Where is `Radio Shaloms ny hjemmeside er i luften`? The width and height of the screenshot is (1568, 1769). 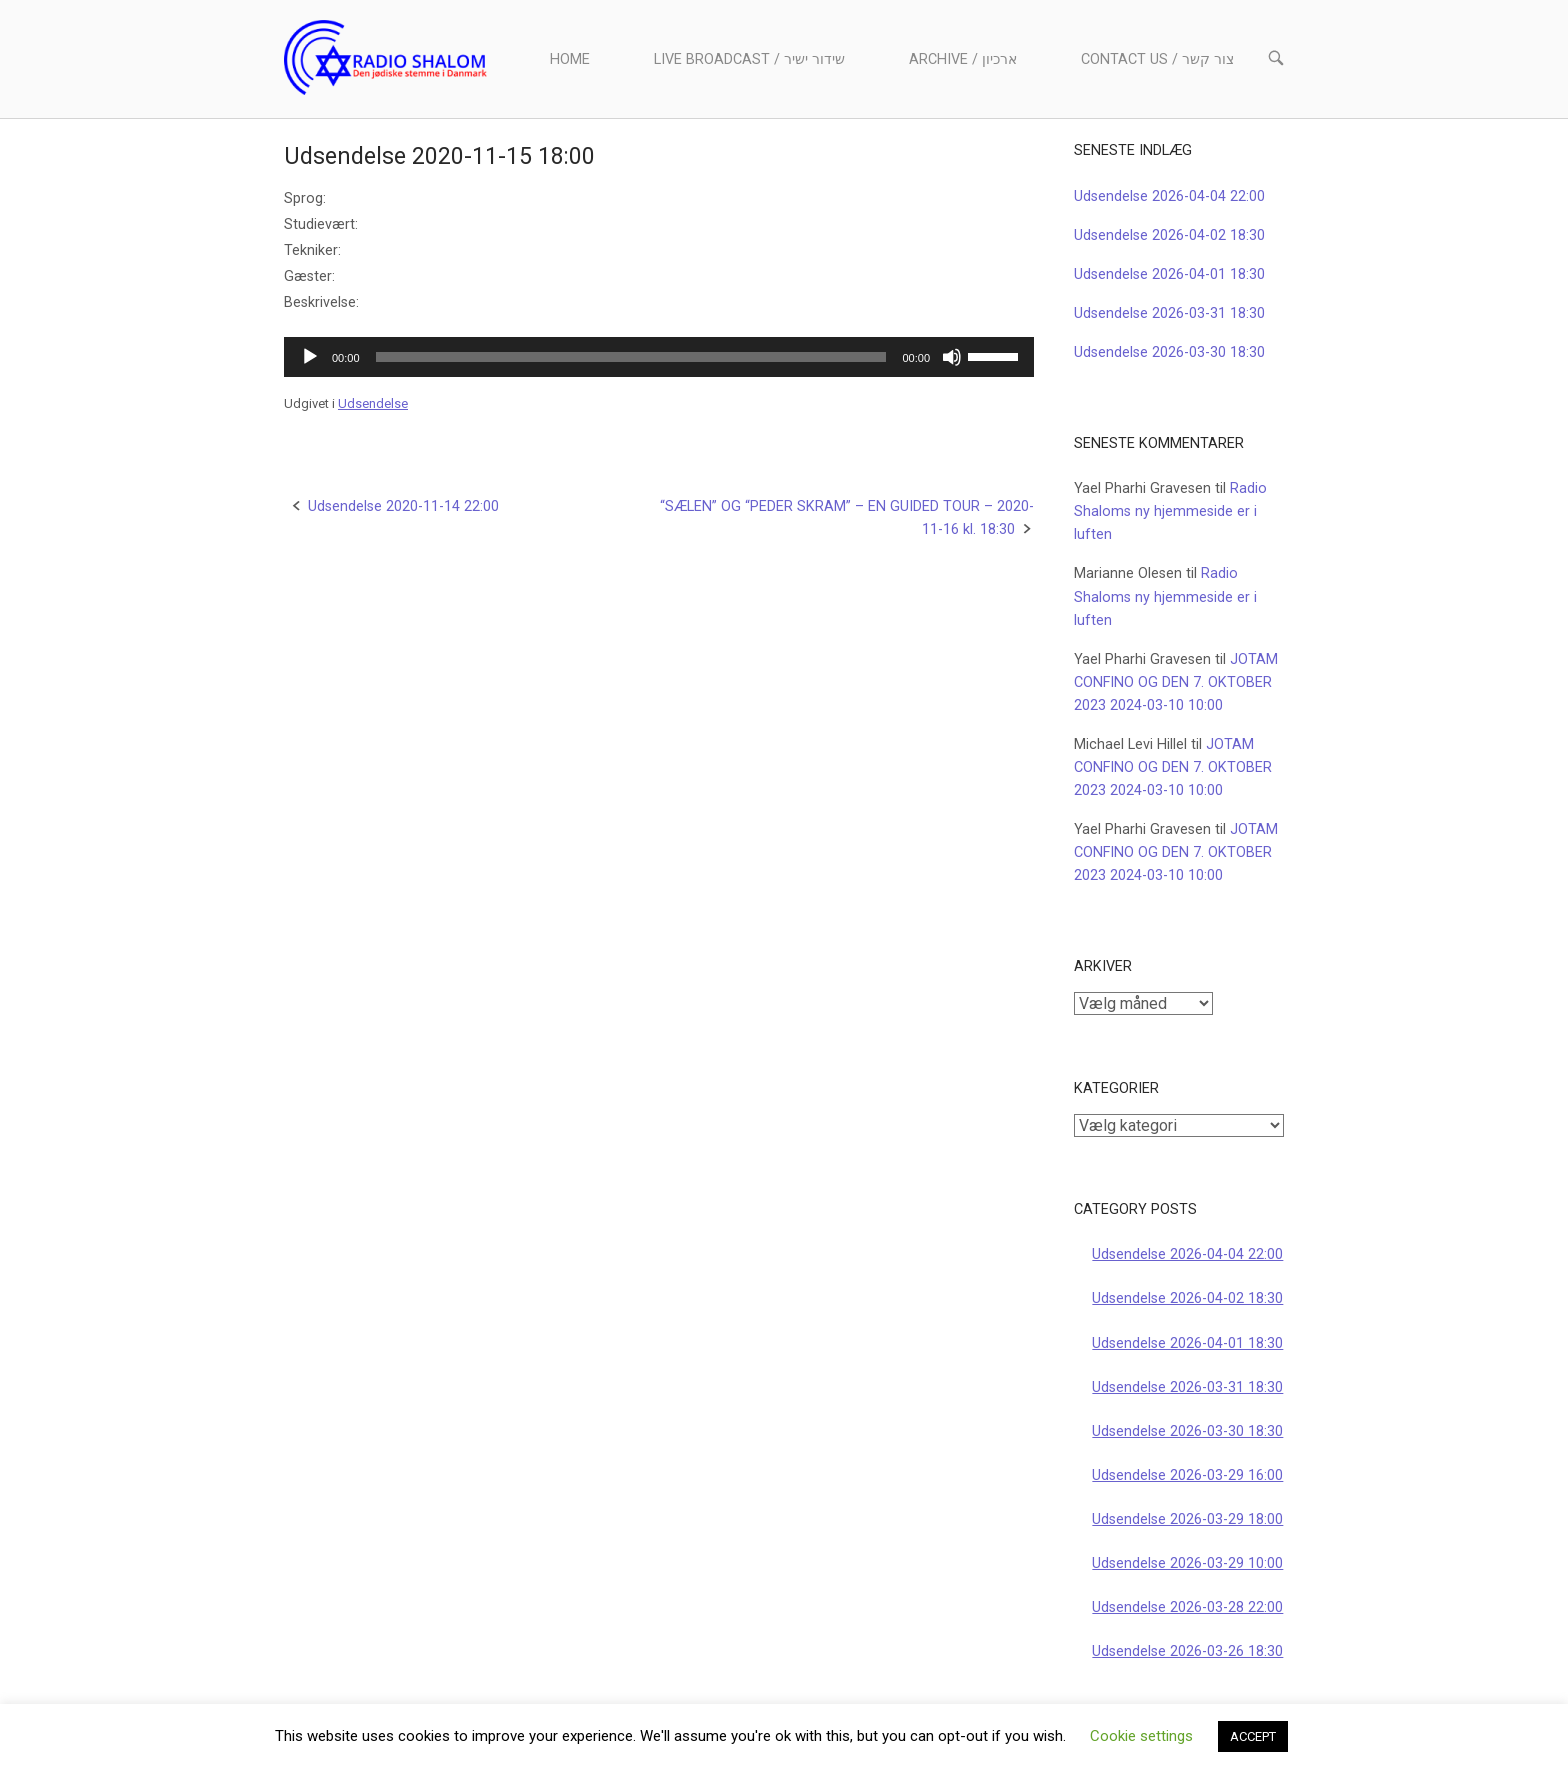
Radio Shaloms ny hjemmeside er i luften is located at coordinates (1170, 511).